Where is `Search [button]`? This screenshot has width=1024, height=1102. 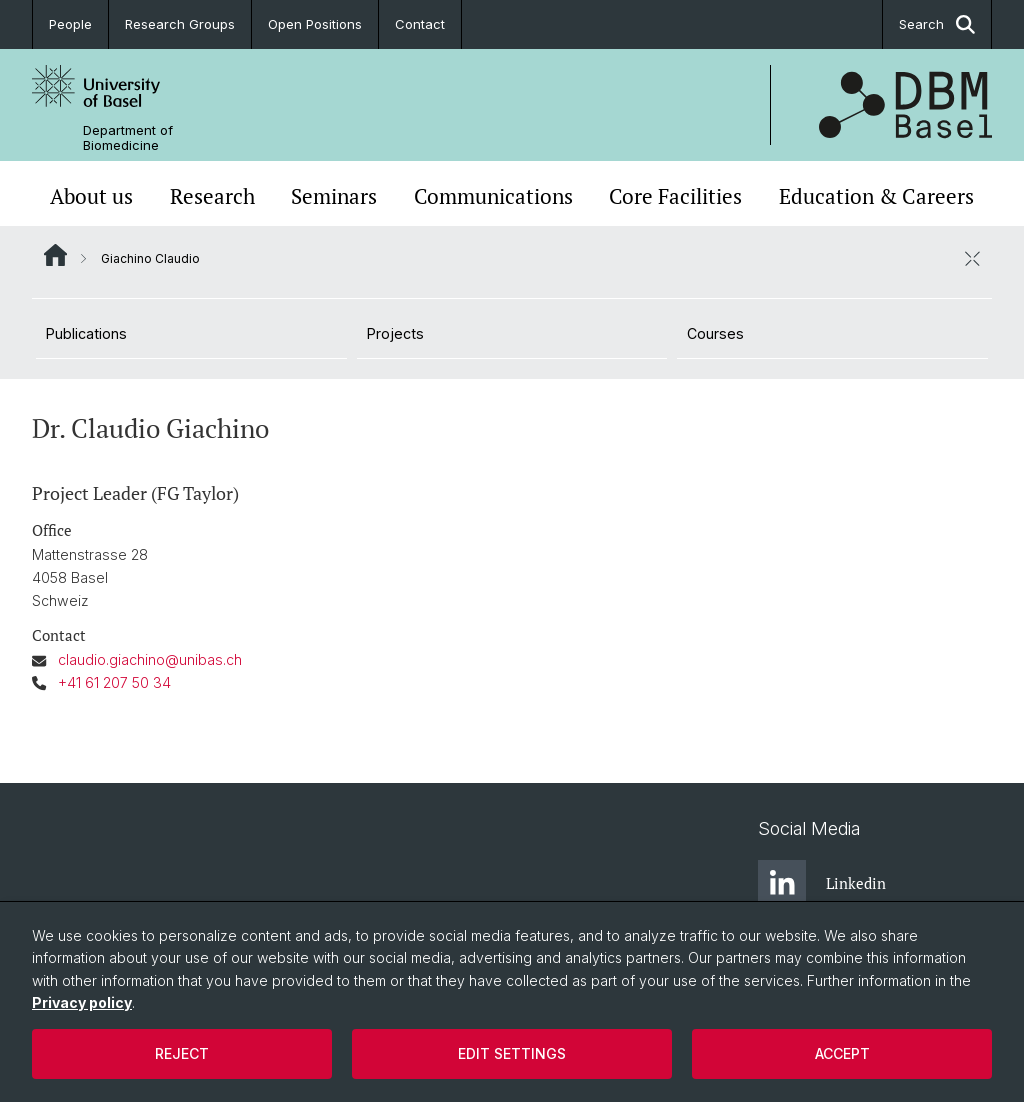 Search [button] is located at coordinates (937, 24).